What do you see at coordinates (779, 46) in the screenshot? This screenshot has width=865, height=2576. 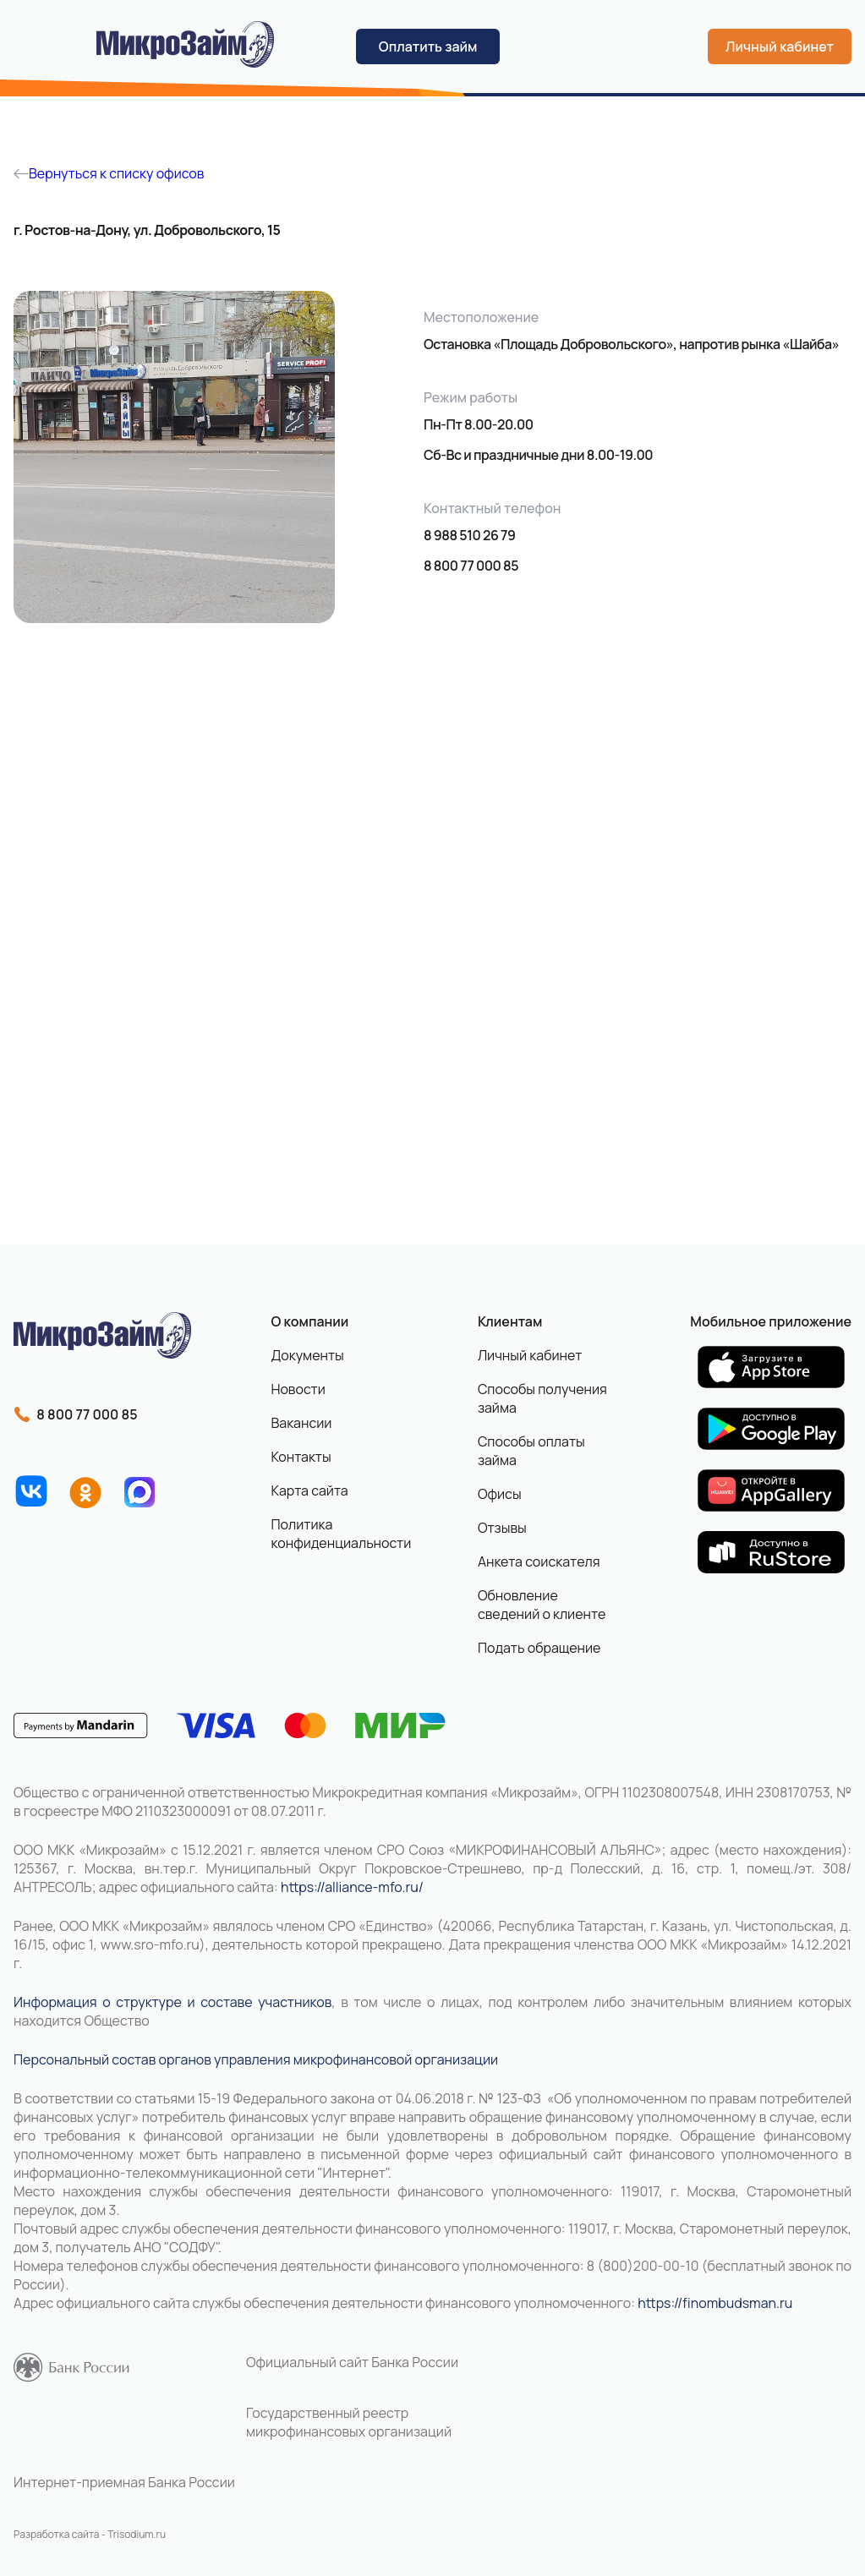 I see `Личный кабинет` at bounding box center [779, 46].